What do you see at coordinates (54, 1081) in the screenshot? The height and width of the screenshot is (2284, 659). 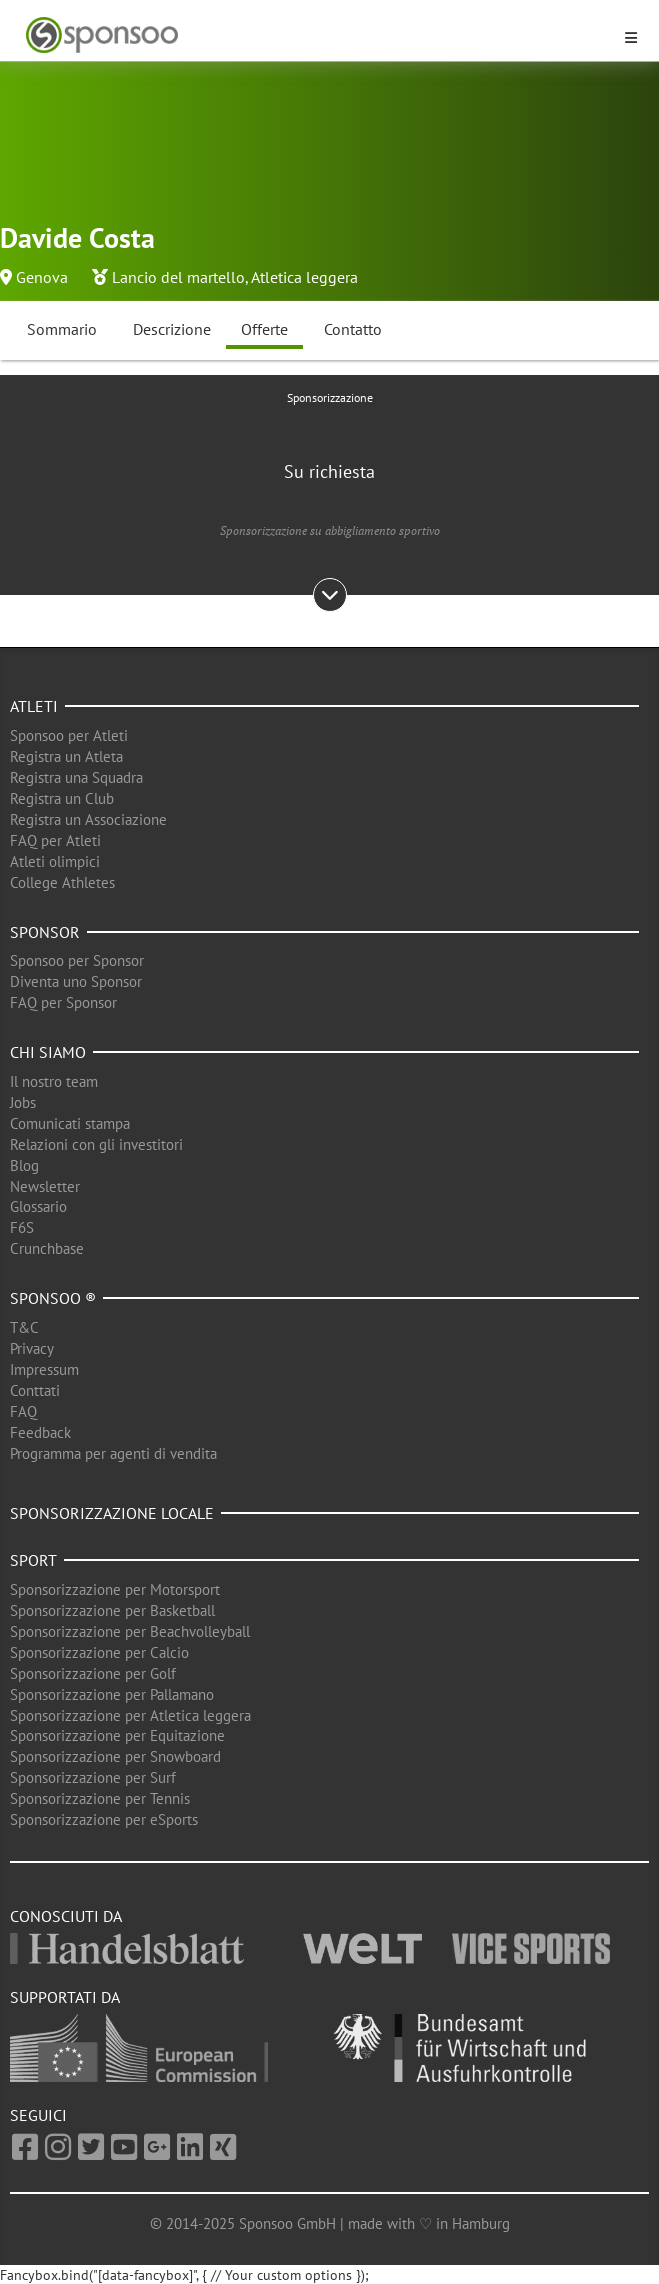 I see `Il nostro team` at bounding box center [54, 1081].